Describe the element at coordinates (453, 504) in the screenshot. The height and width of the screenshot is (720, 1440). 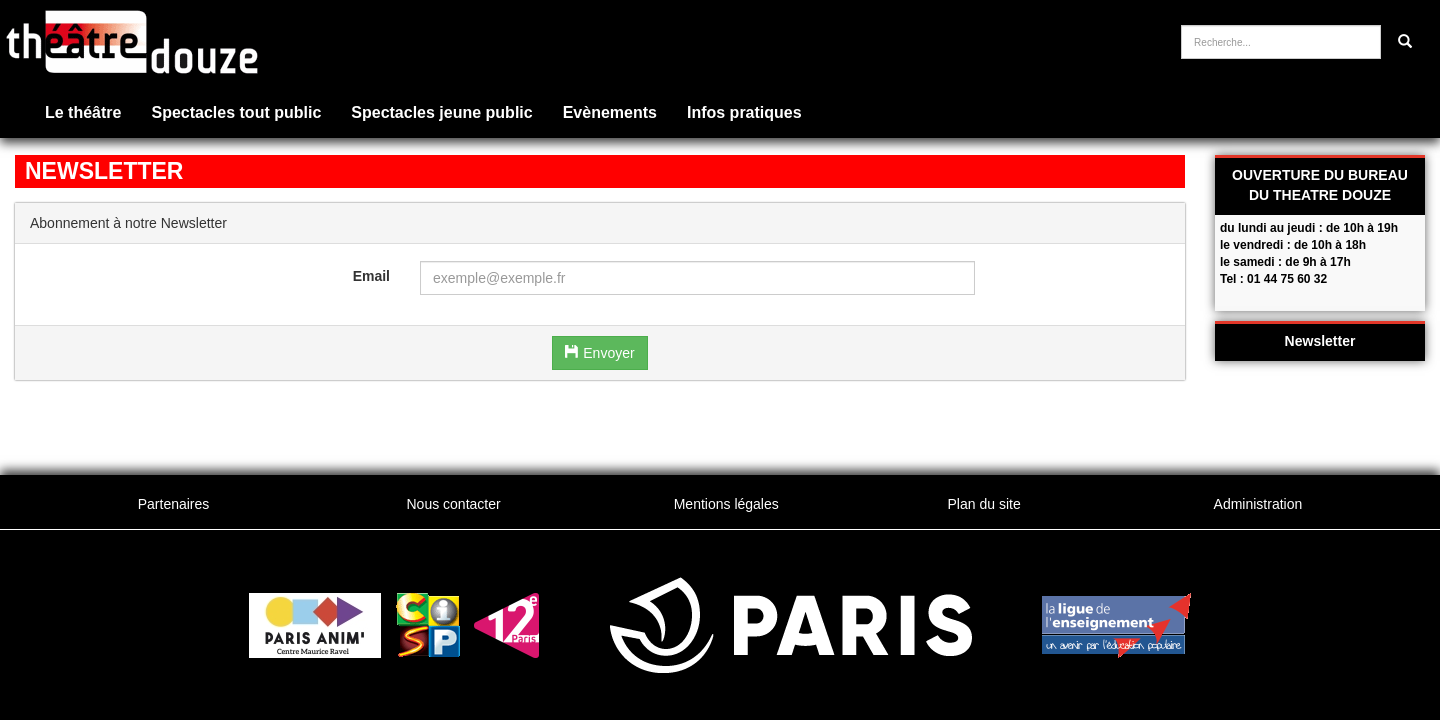
I see `Nous contacter` at that location.